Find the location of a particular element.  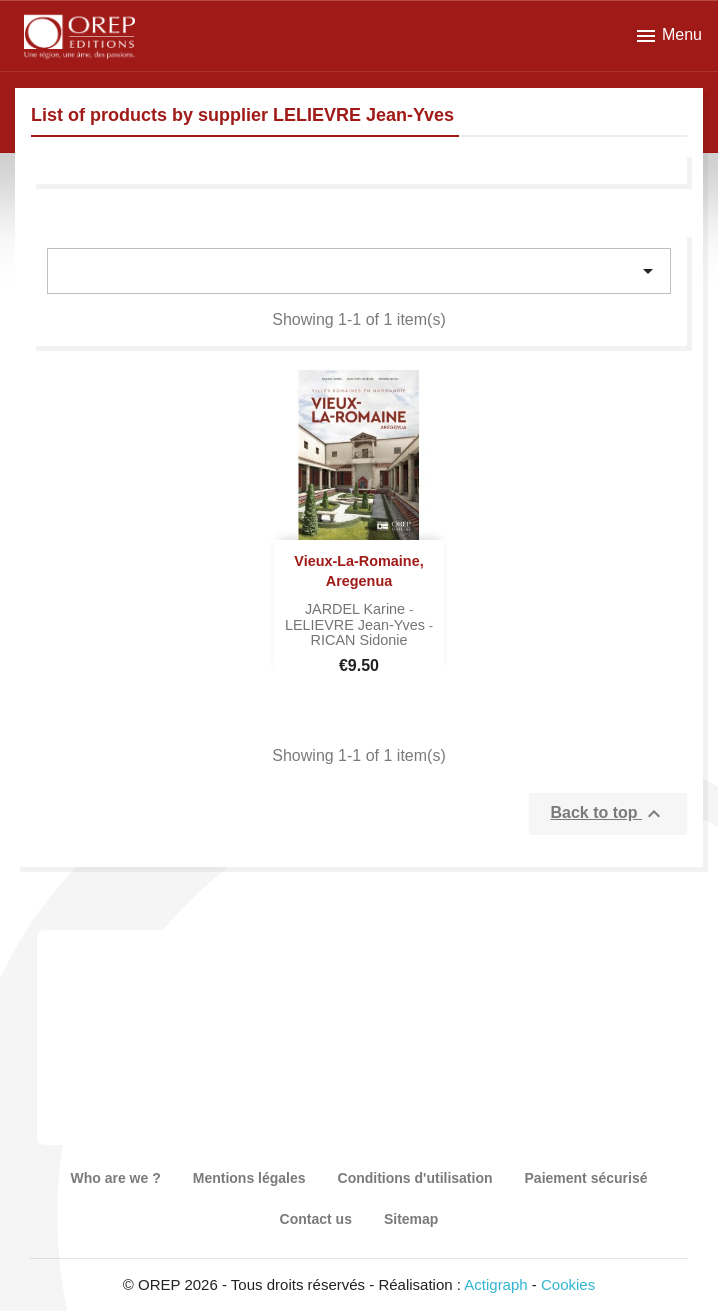

LELIEVRE Jean-Yves is located at coordinates (357, 625).